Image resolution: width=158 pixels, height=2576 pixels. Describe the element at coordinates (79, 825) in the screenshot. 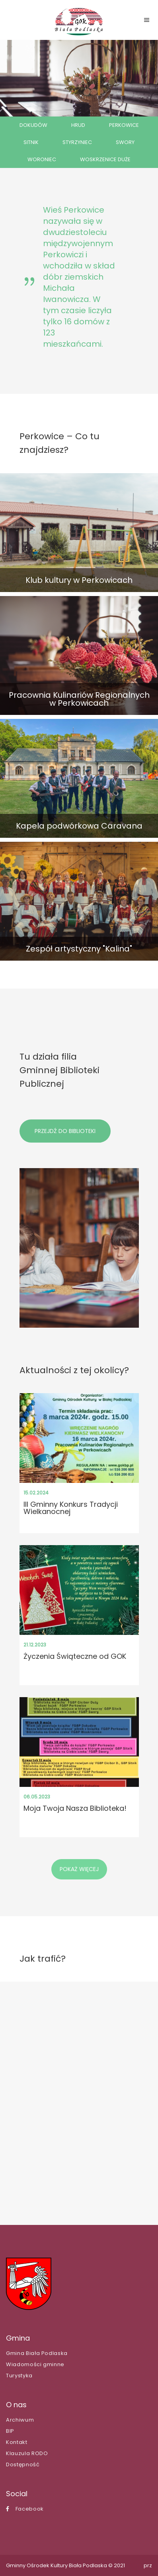

I see `Kapela podwórkowa Caravana` at that location.